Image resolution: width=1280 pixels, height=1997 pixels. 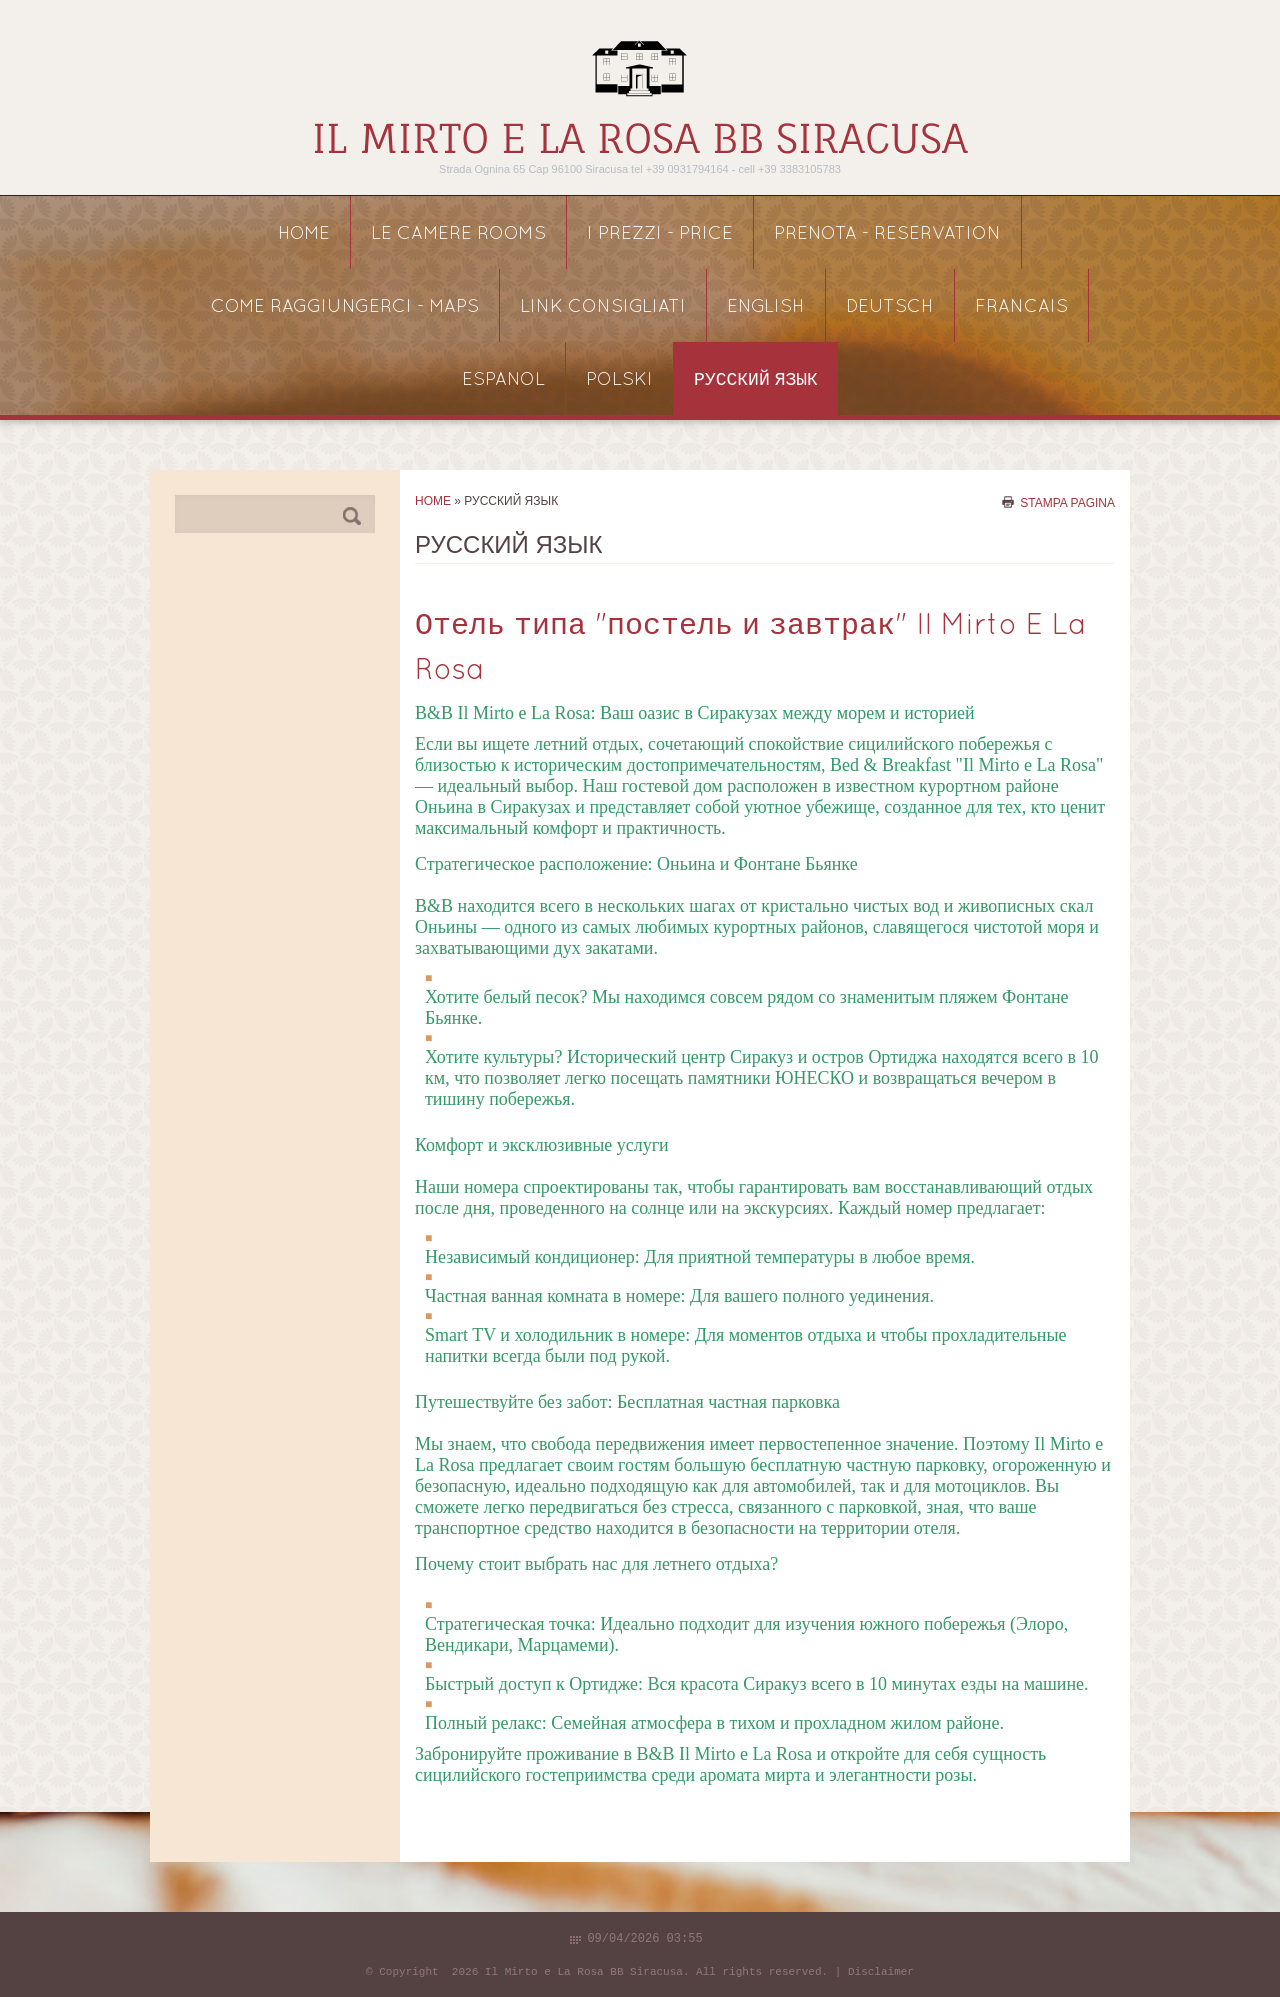 What do you see at coordinates (304, 234) in the screenshot?
I see `Home` at bounding box center [304, 234].